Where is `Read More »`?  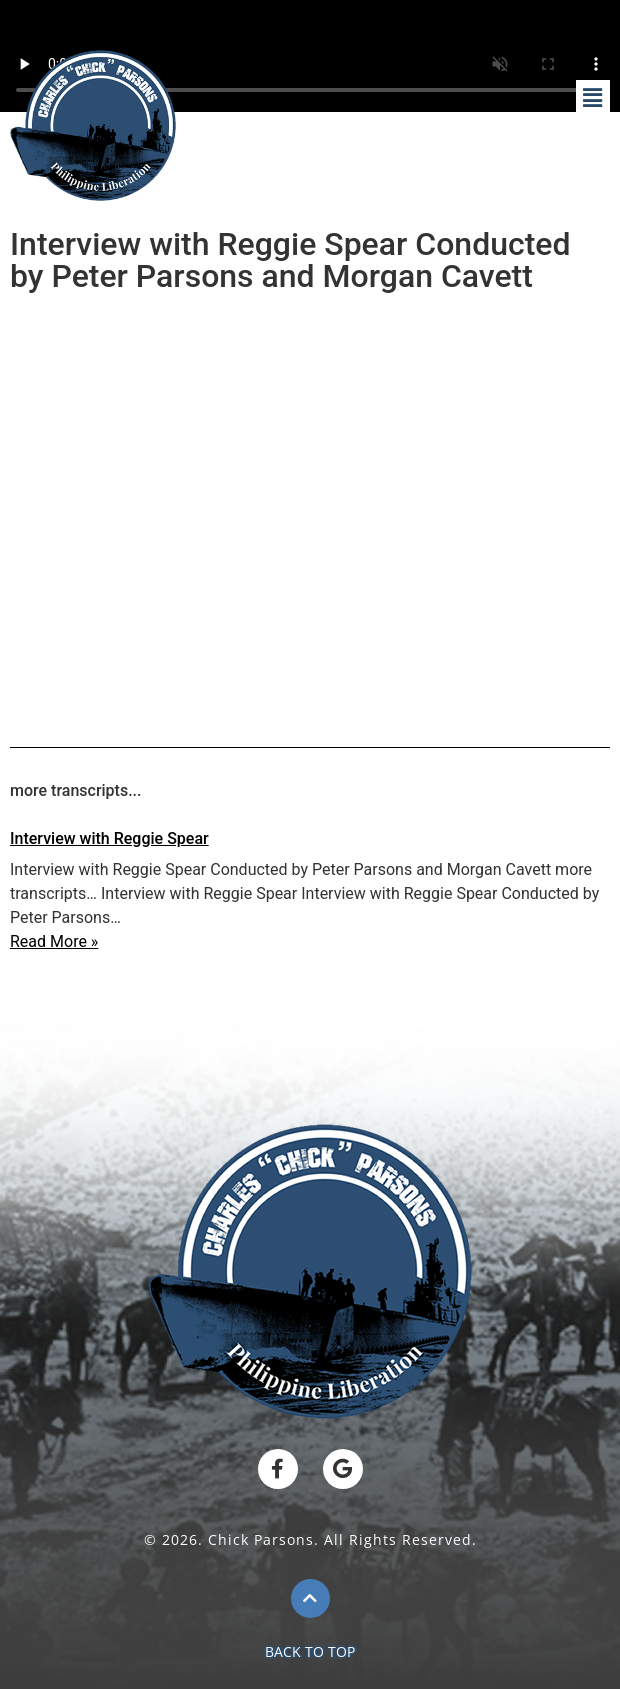
Read More » is located at coordinates (54, 941).